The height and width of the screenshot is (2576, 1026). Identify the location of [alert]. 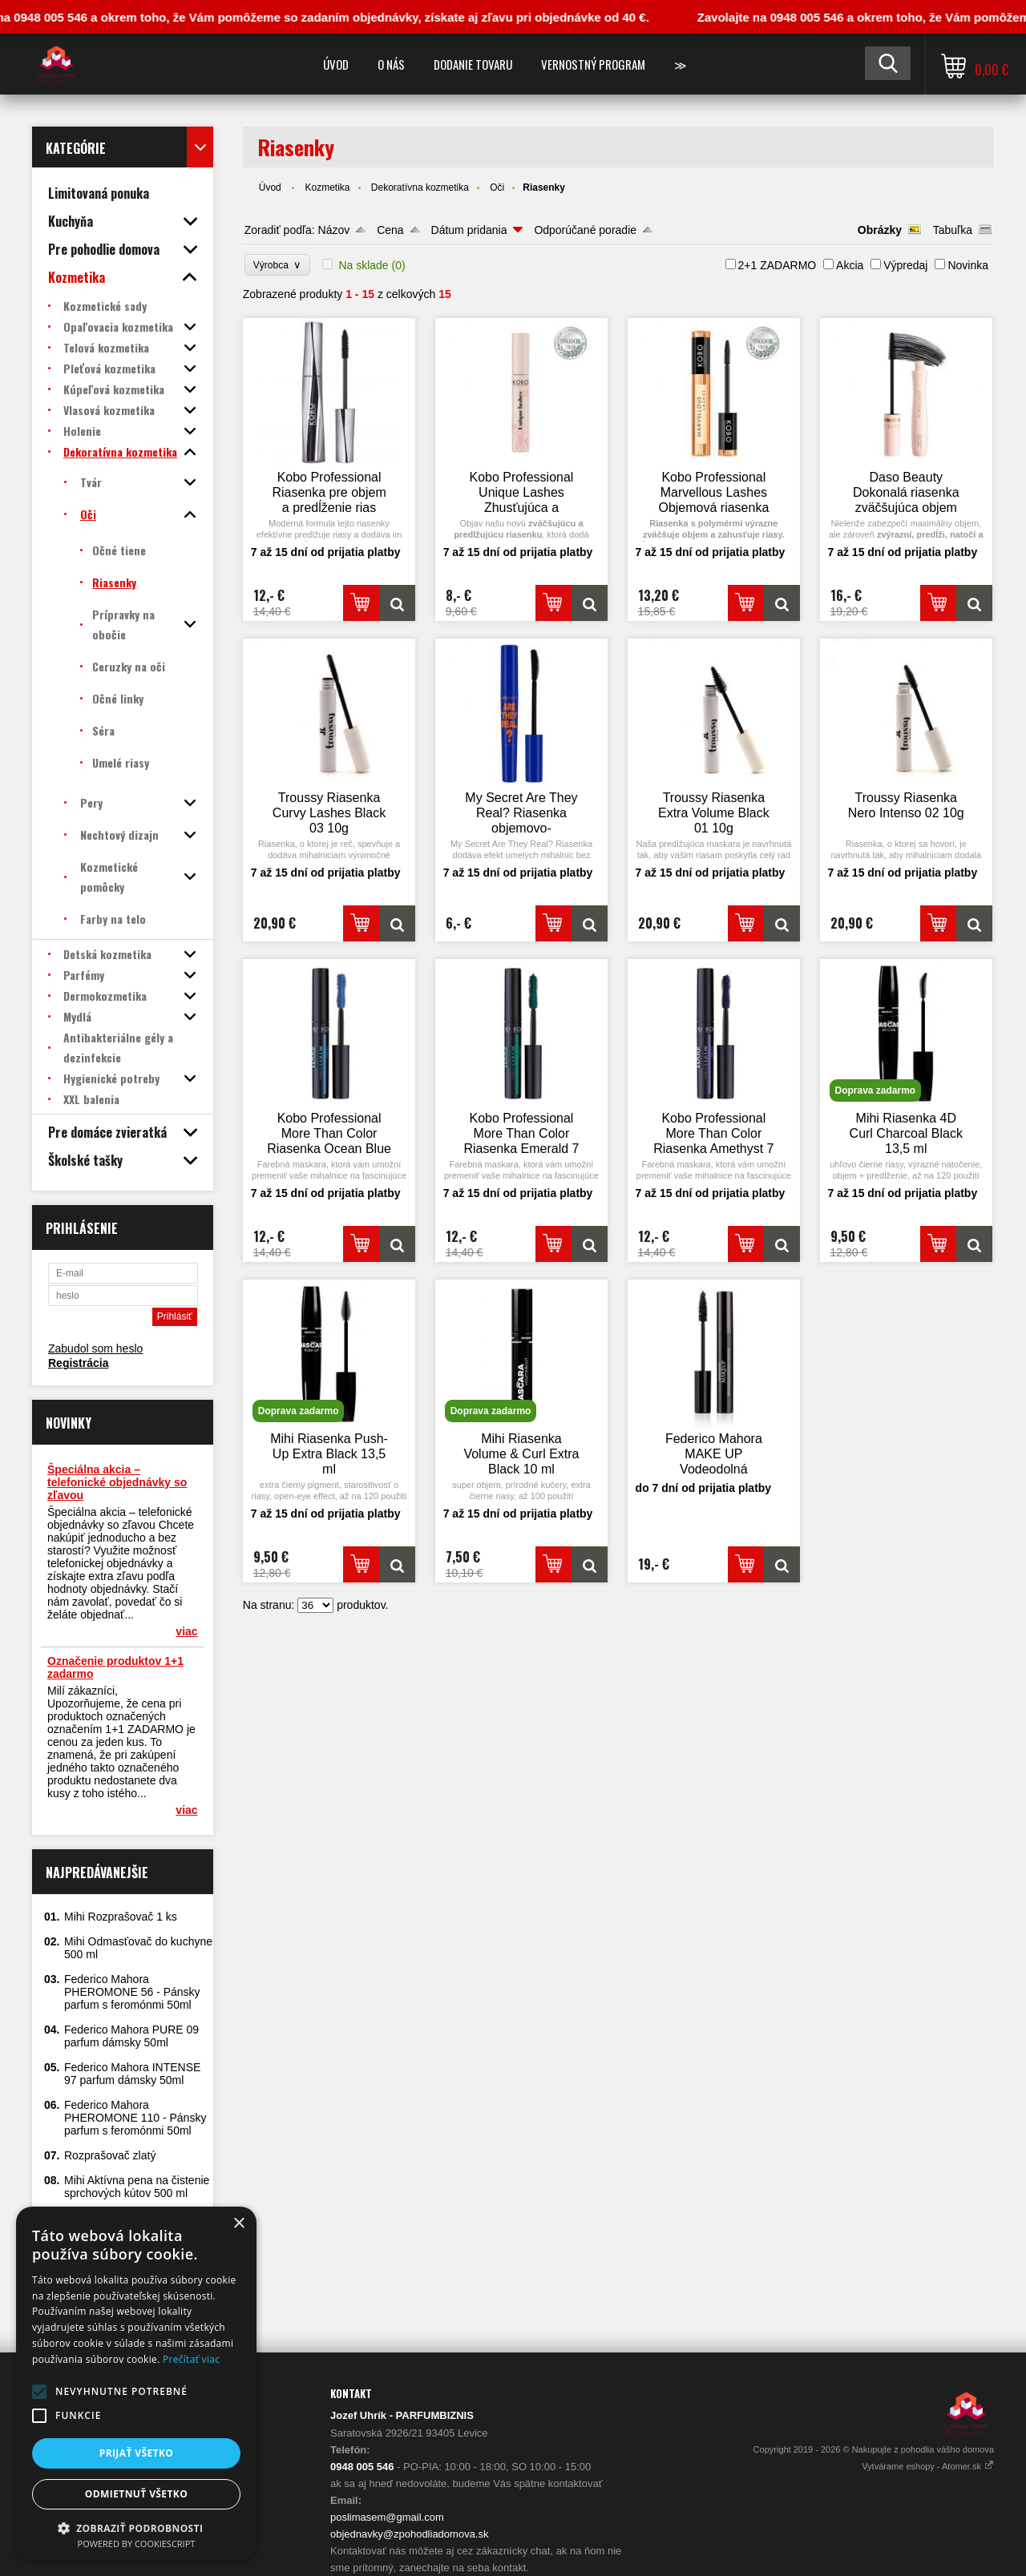
(136, 2383).